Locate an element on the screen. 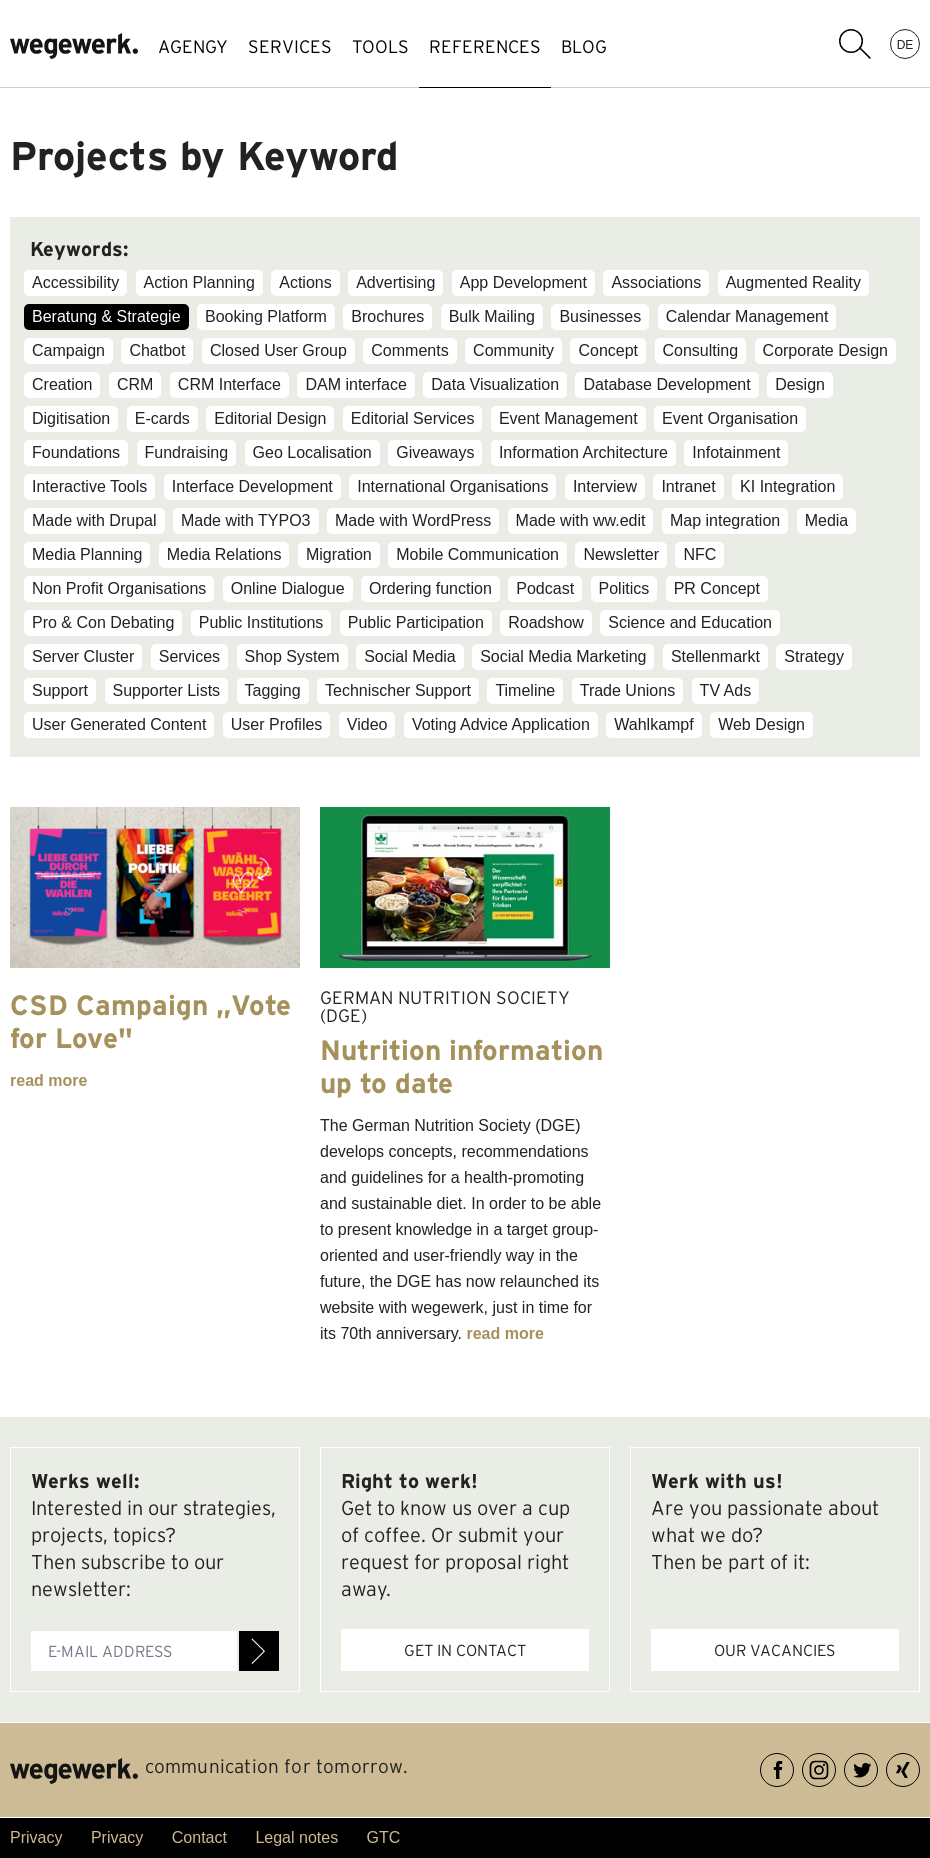 The width and height of the screenshot is (930, 1858). Our vacancies is located at coordinates (774, 1650).